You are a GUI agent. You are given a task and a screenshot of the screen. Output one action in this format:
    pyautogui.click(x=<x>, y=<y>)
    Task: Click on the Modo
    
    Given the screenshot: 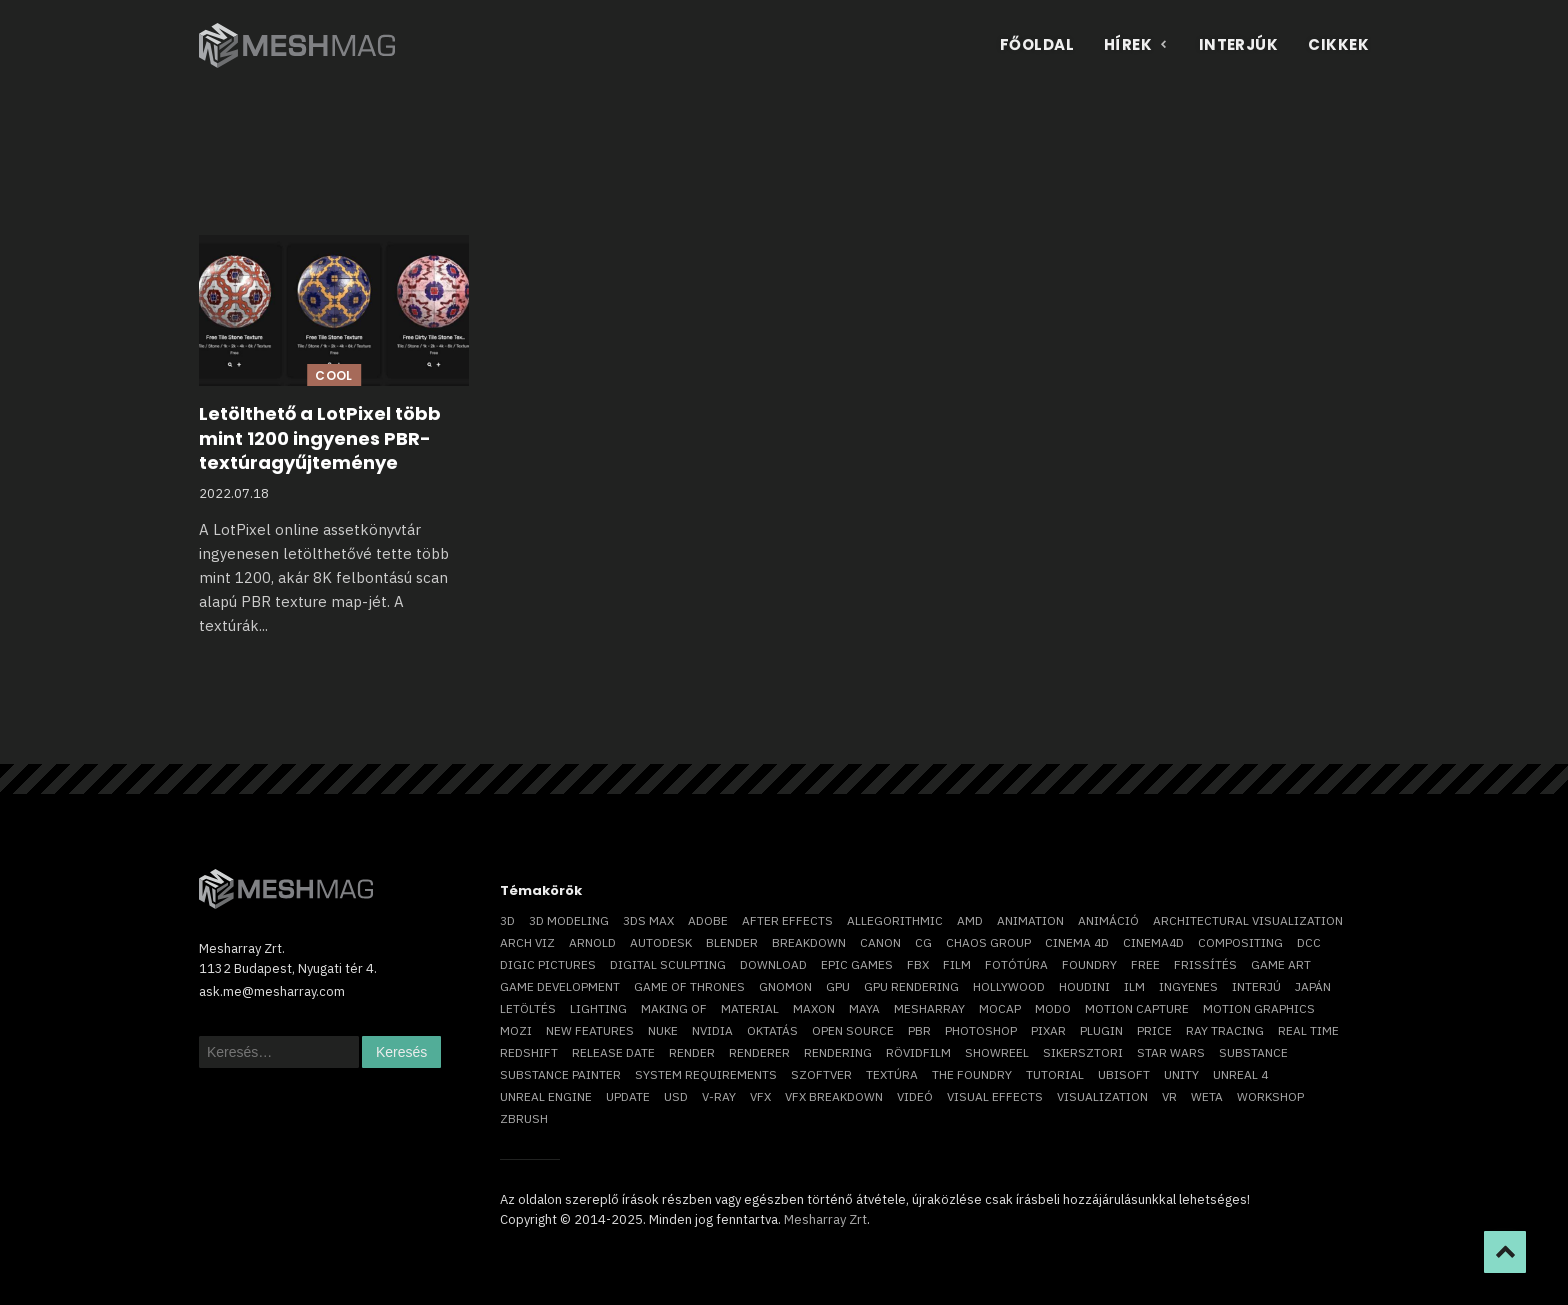 What is the action you would take?
    pyautogui.click(x=1053, y=1008)
    